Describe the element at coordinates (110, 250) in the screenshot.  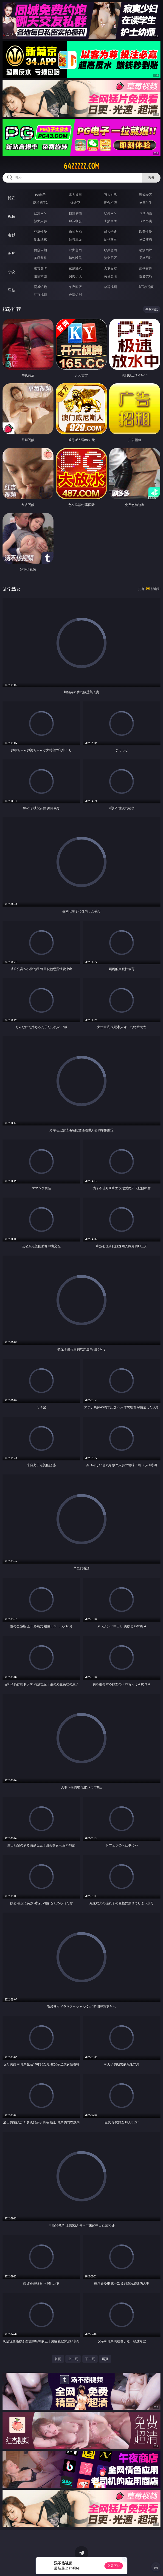
I see `欧美色图` at that location.